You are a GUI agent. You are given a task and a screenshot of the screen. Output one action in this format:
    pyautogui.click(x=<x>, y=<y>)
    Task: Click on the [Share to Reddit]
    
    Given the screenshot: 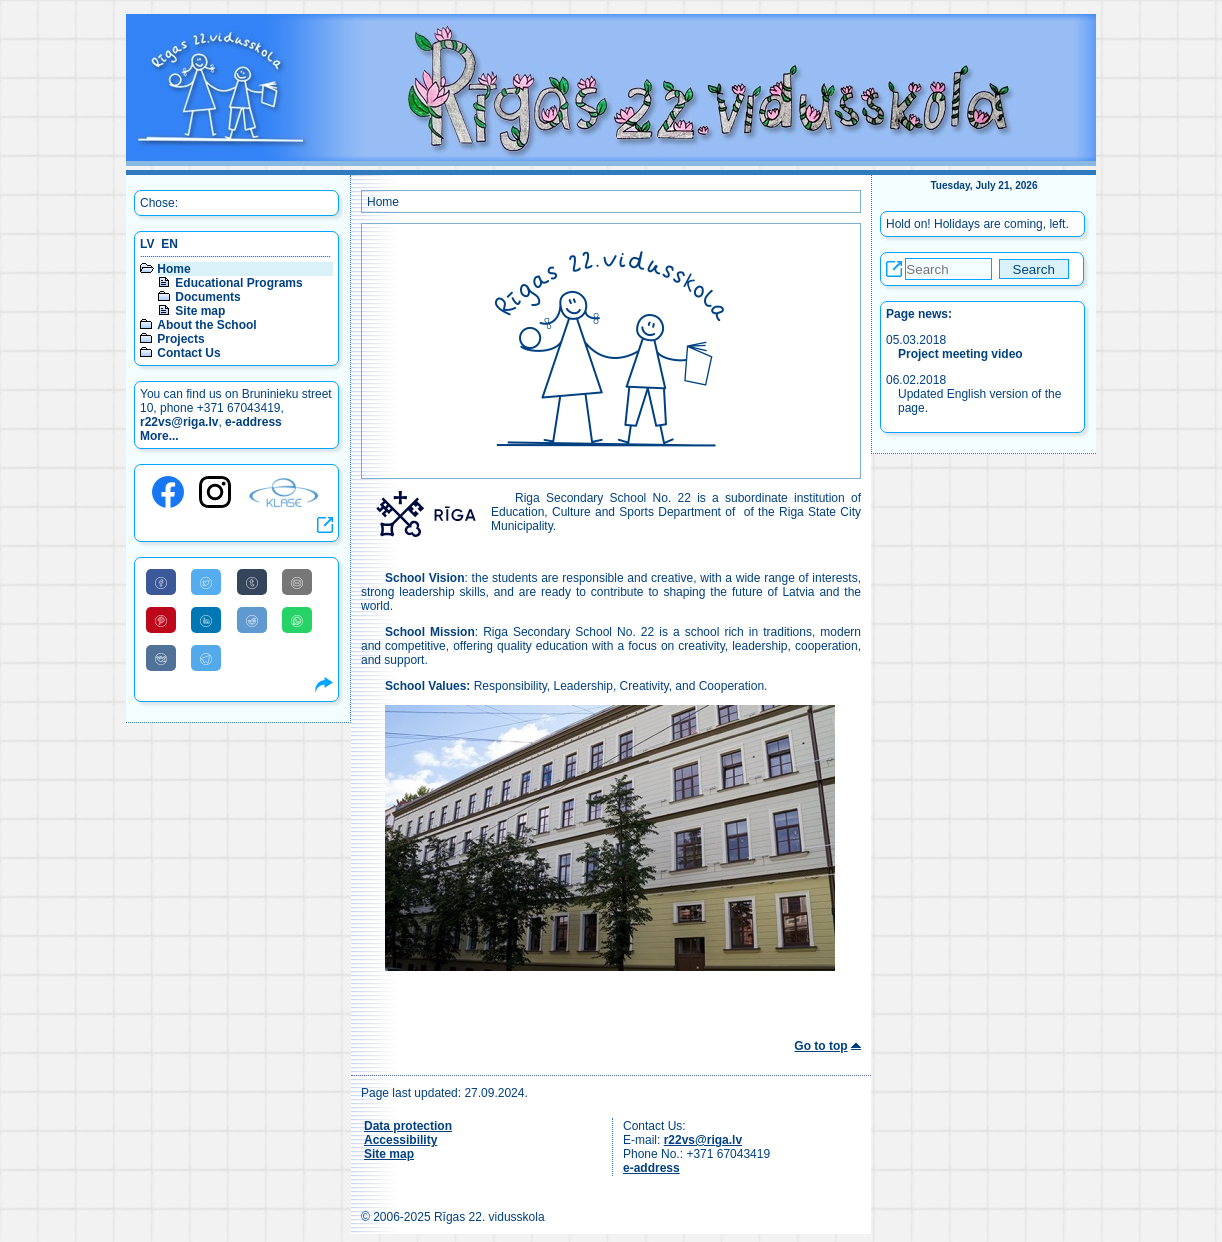 What is the action you would take?
    pyautogui.click(x=252, y=620)
    